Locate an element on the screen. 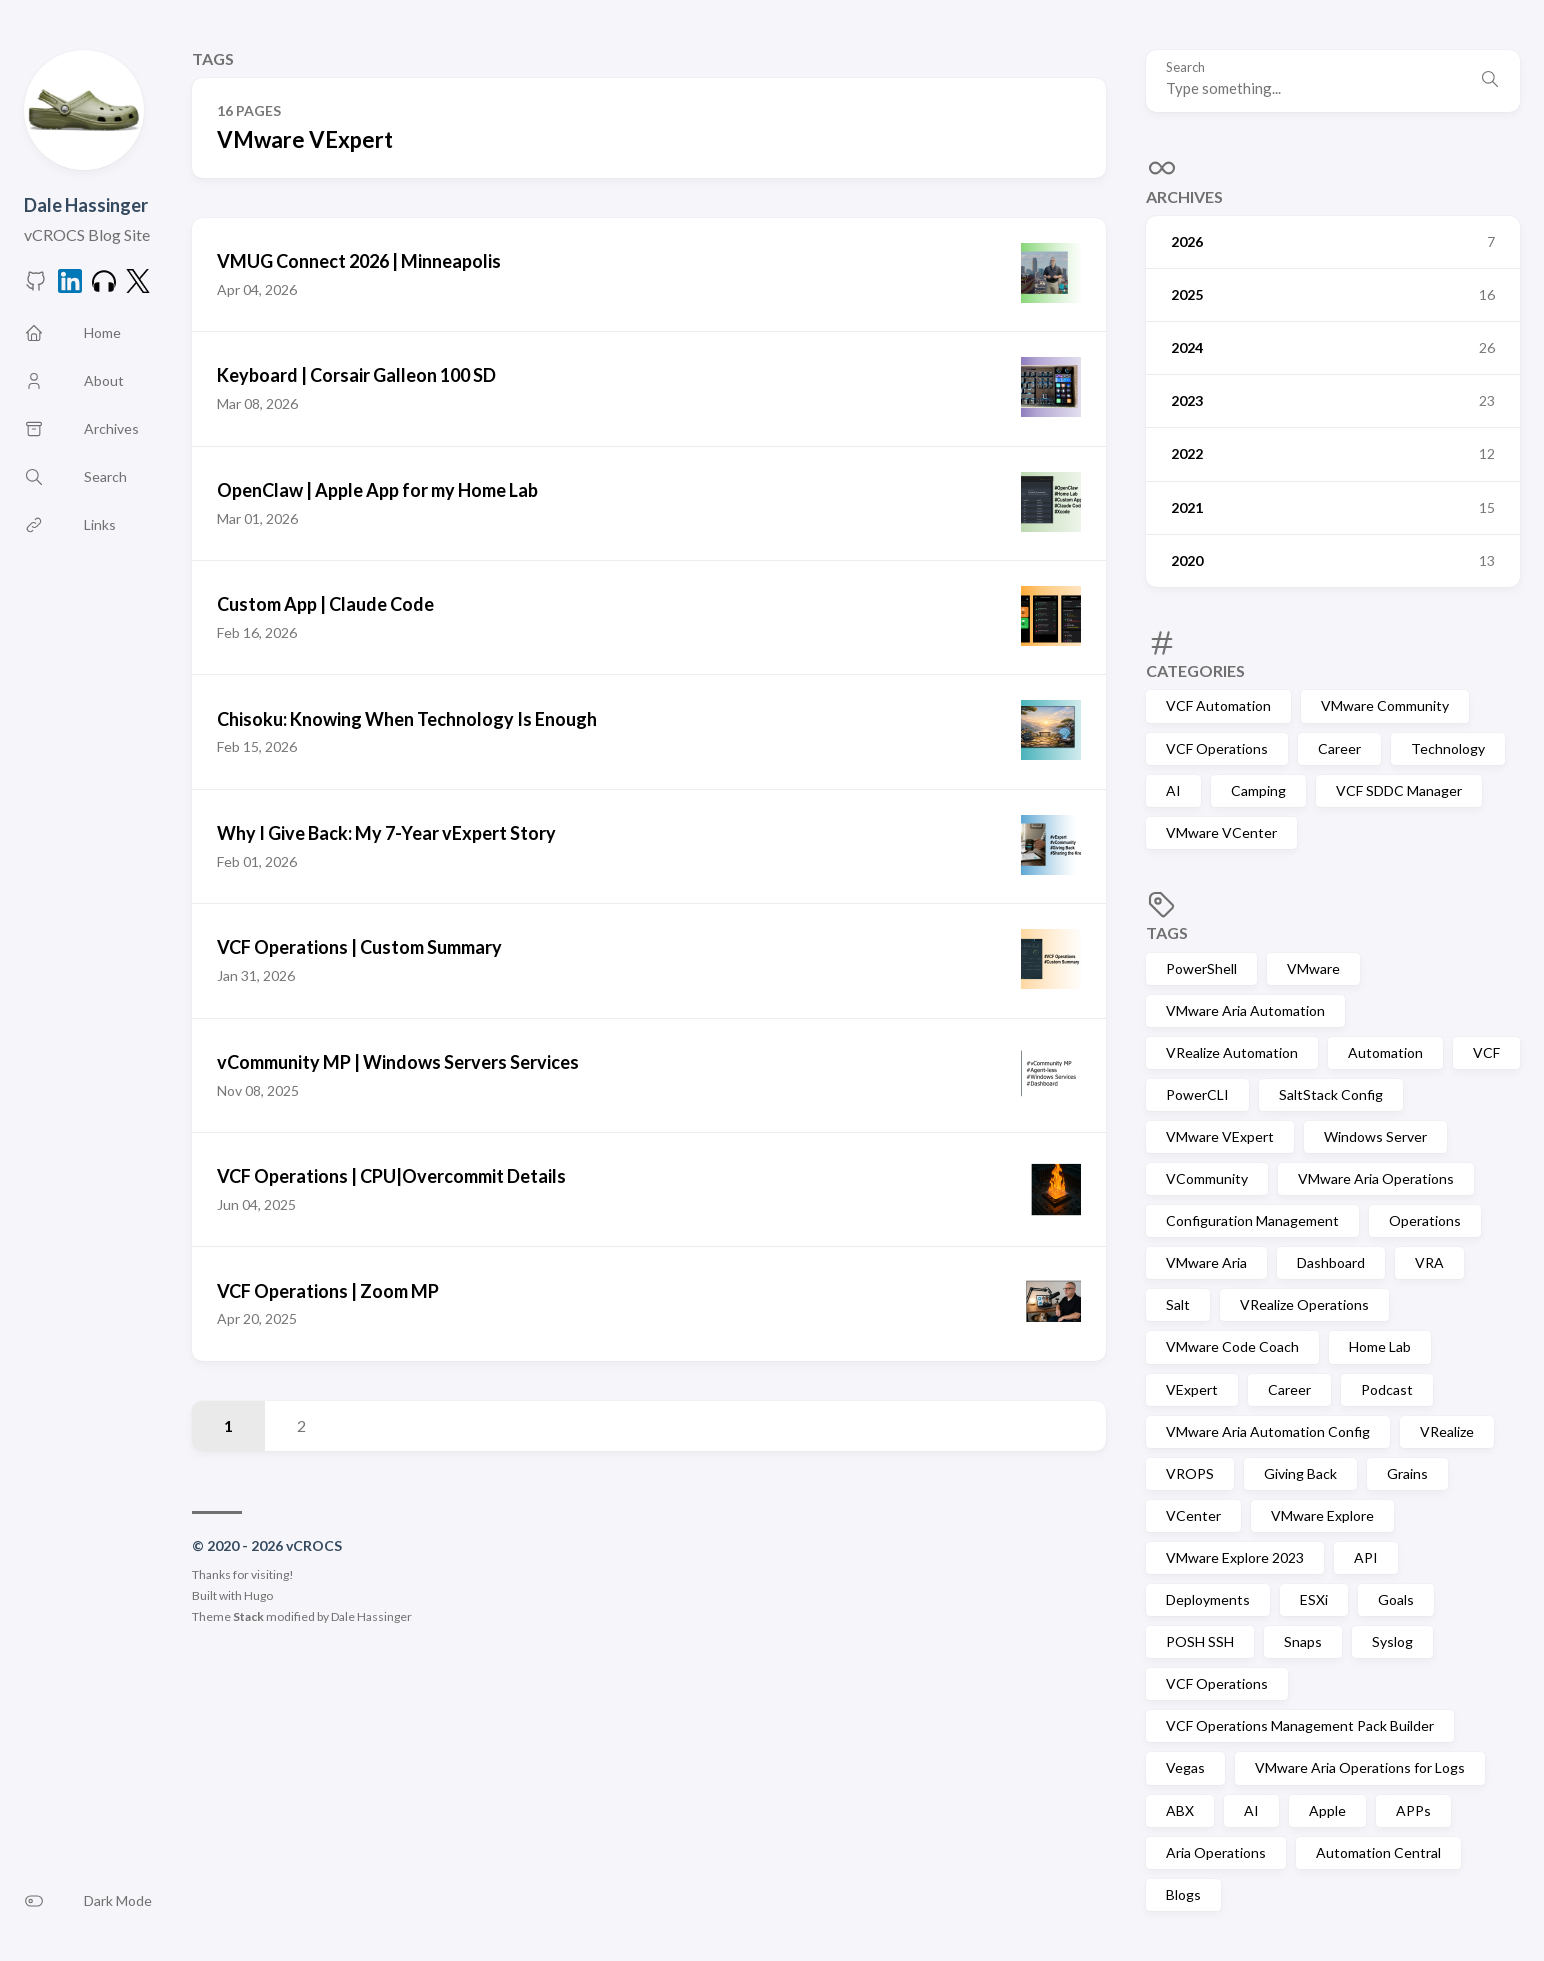 The height and width of the screenshot is (1961, 1544). Stack is located at coordinates (248, 1616).